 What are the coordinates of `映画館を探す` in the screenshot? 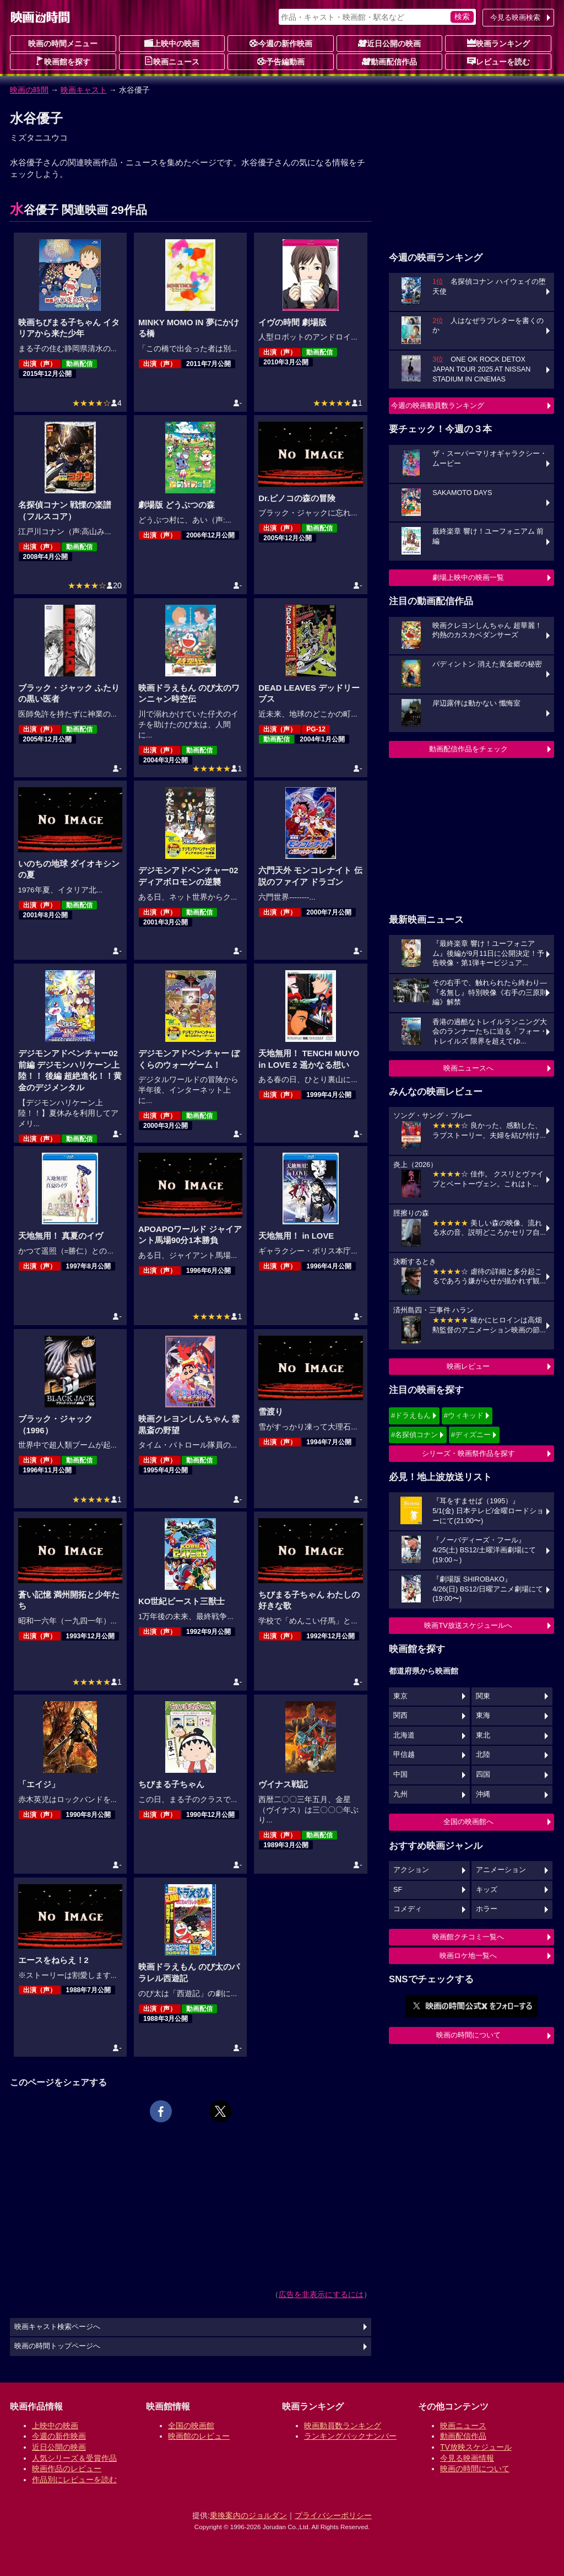 It's located at (62, 61).